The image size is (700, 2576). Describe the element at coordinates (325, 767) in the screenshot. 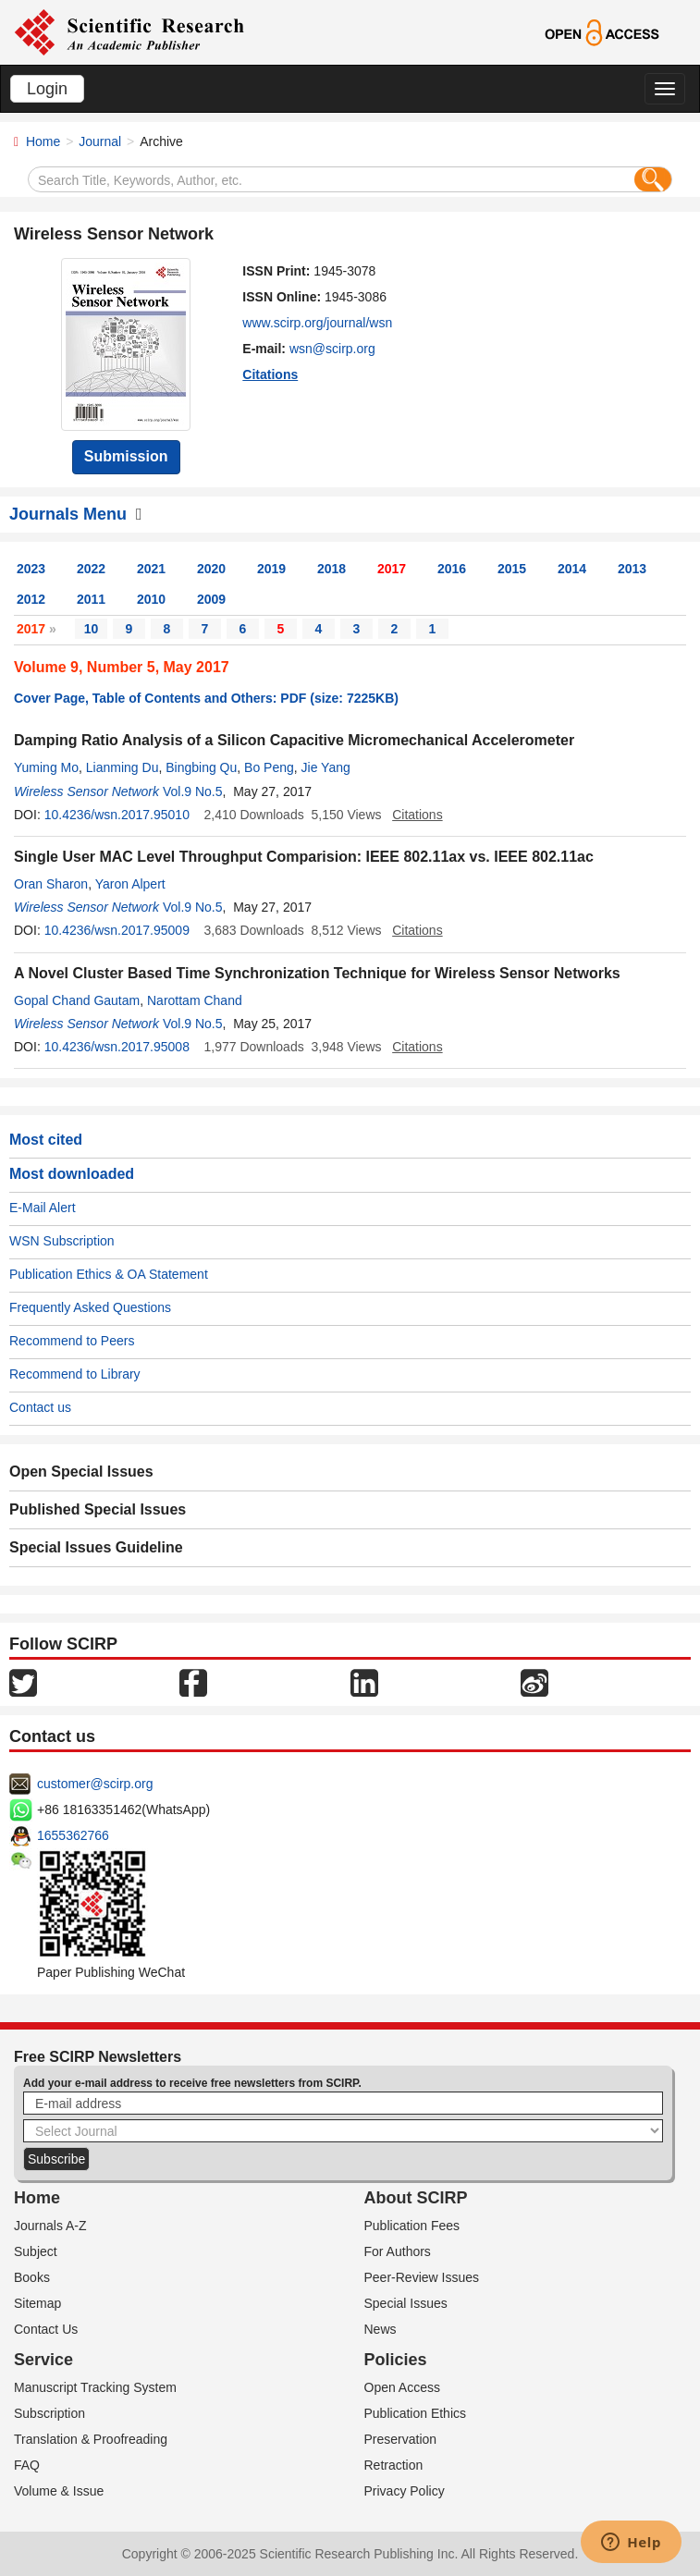

I see `Jie Yang` at that location.